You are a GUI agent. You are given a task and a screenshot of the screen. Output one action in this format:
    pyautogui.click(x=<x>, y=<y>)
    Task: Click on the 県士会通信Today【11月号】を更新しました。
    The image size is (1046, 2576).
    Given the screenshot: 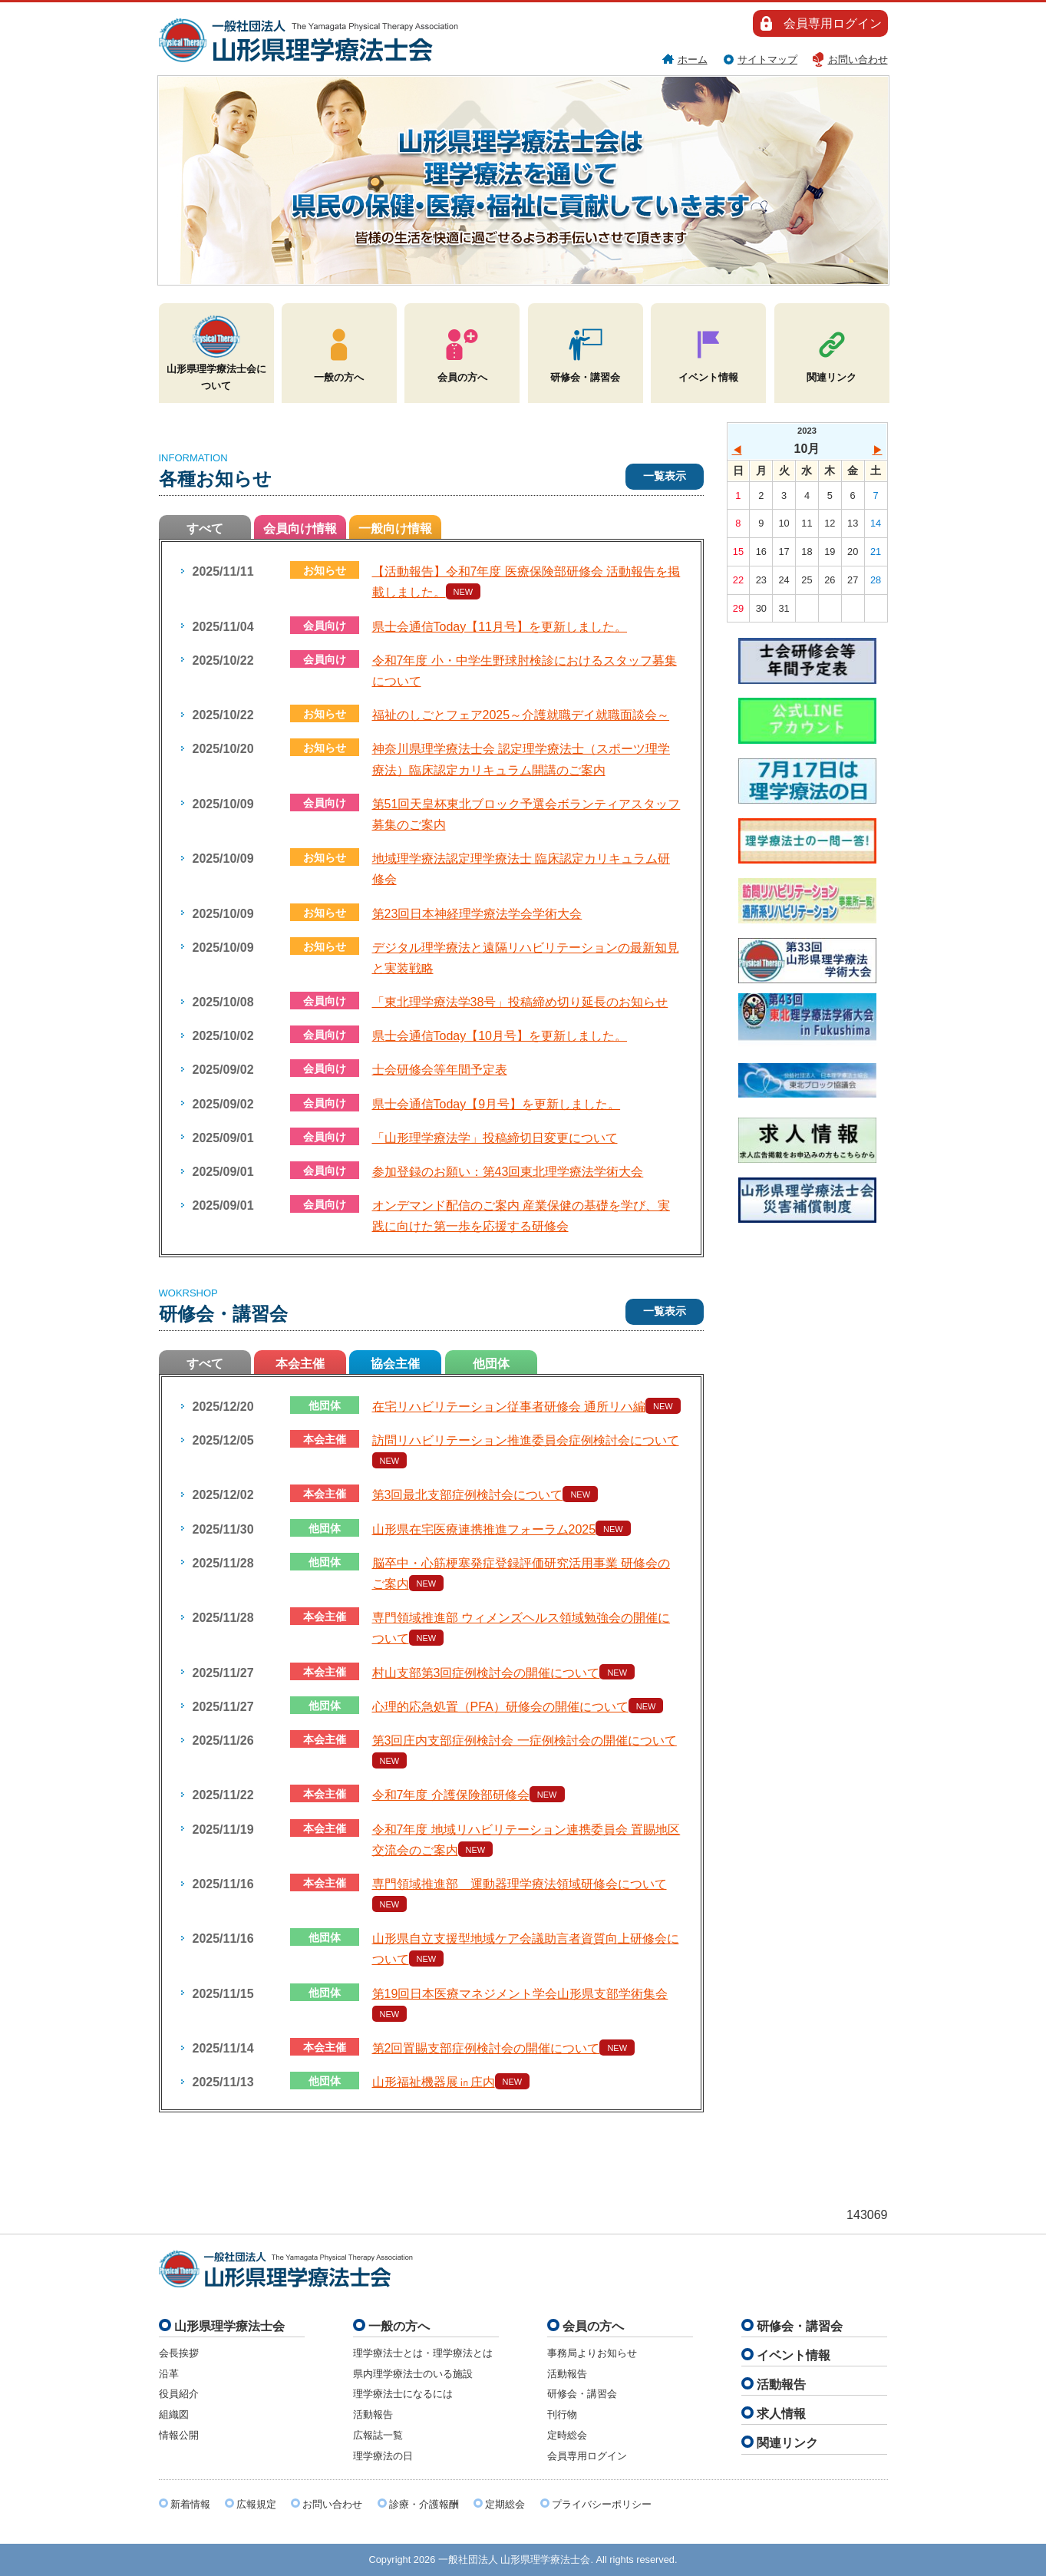 What is the action you would take?
    pyautogui.click(x=500, y=626)
    